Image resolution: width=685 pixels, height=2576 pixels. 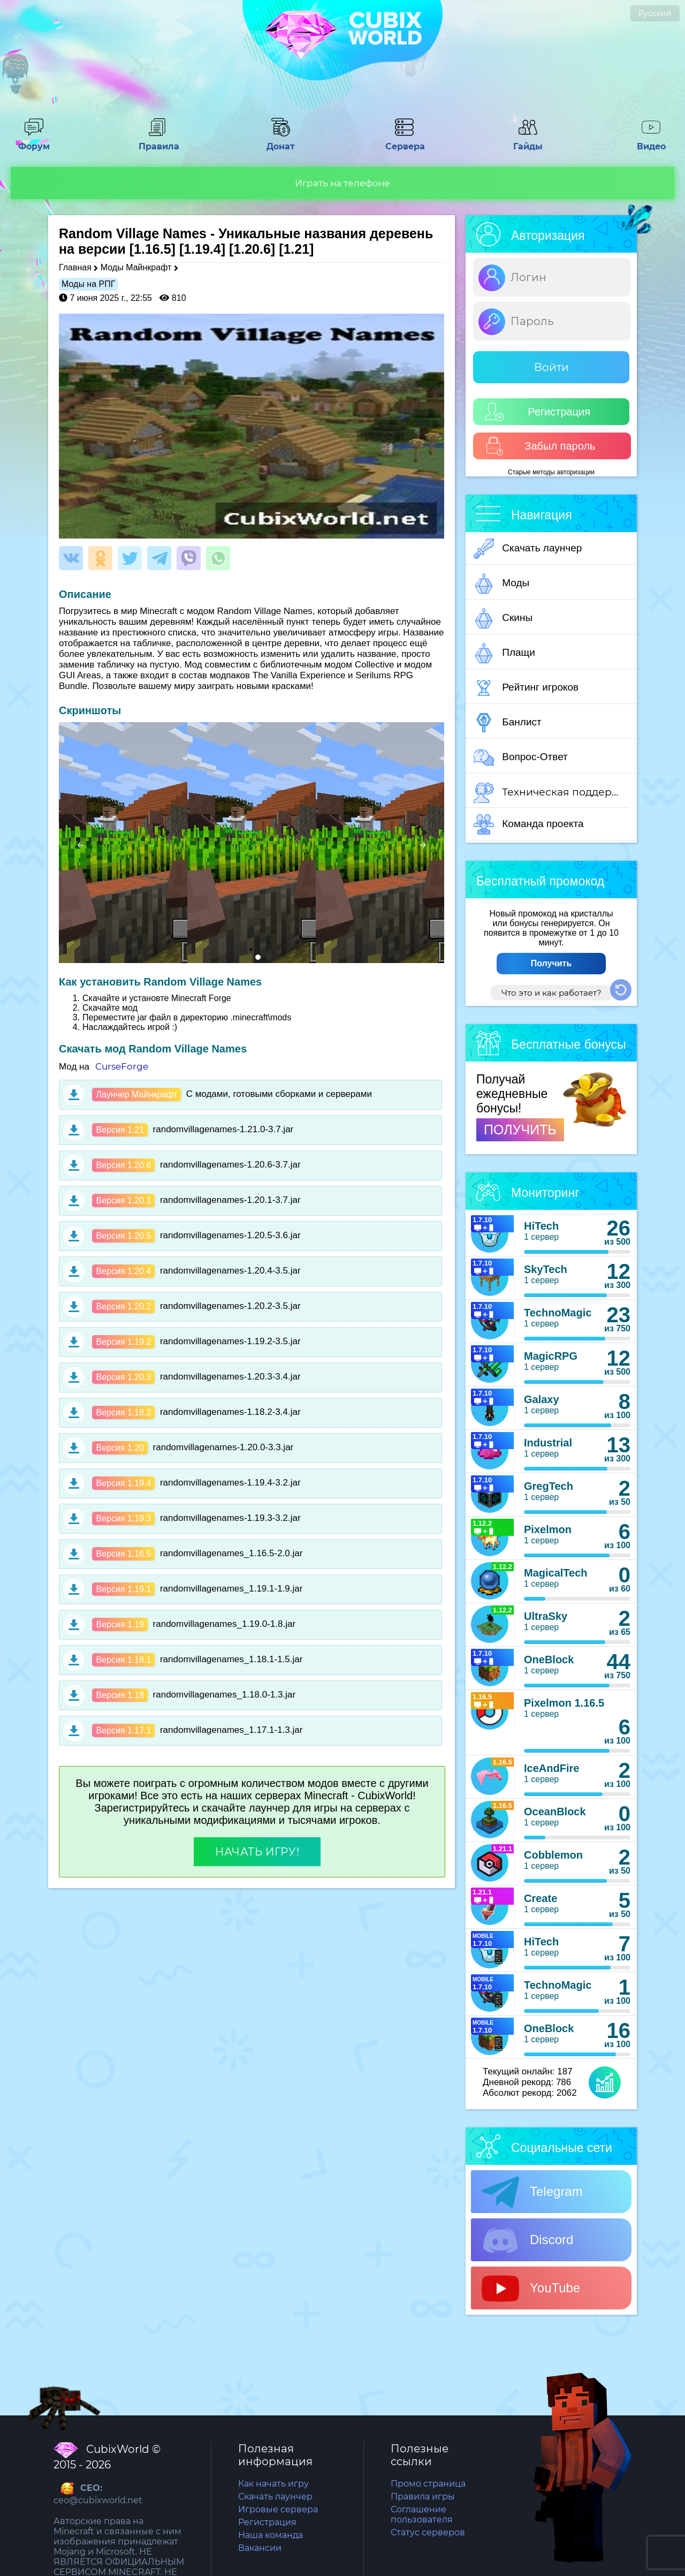 What do you see at coordinates (423, 2496) in the screenshot?
I see `Правила игры` at bounding box center [423, 2496].